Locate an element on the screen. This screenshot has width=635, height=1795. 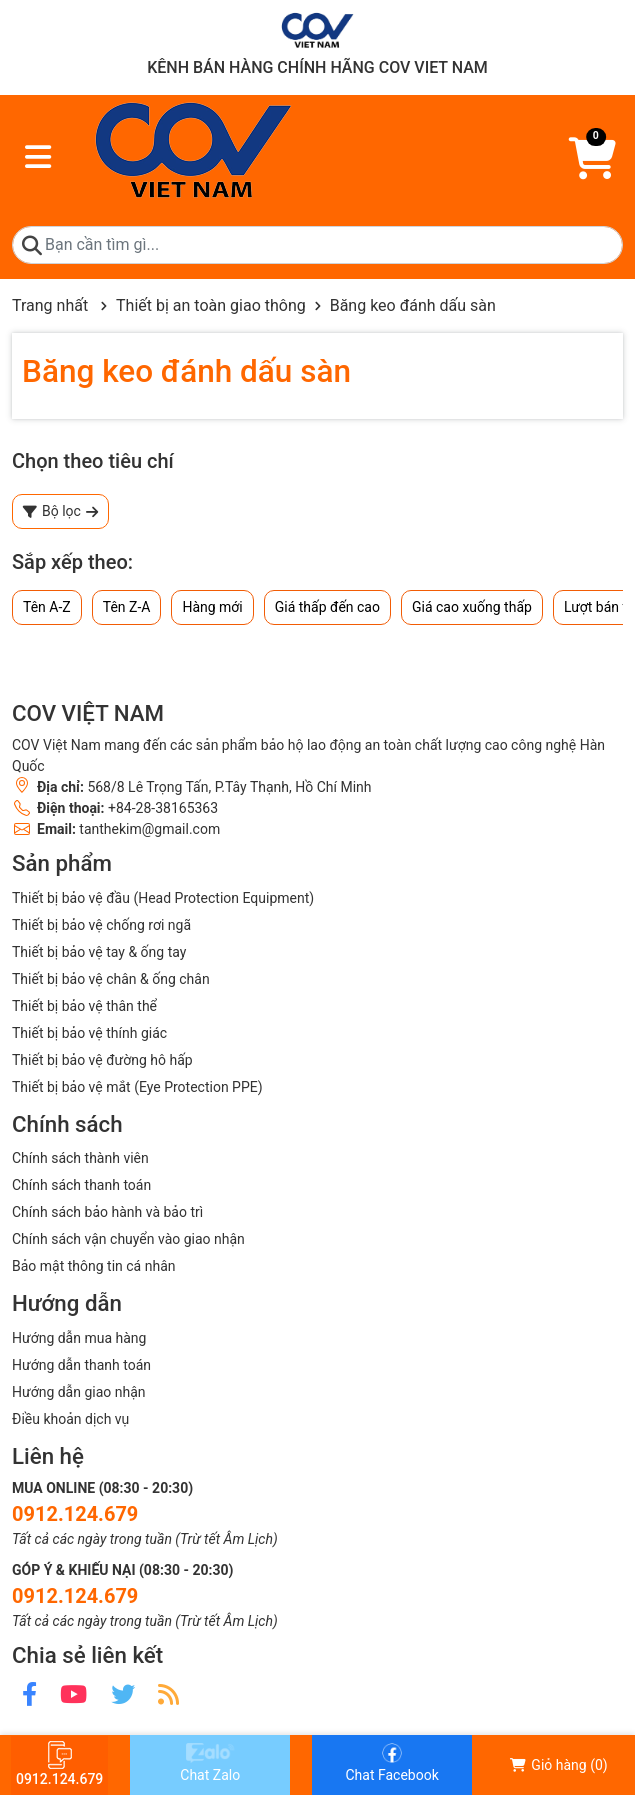
Thiết bị bảo vệ đầu (Head Protection Equipment) is located at coordinates (163, 898).